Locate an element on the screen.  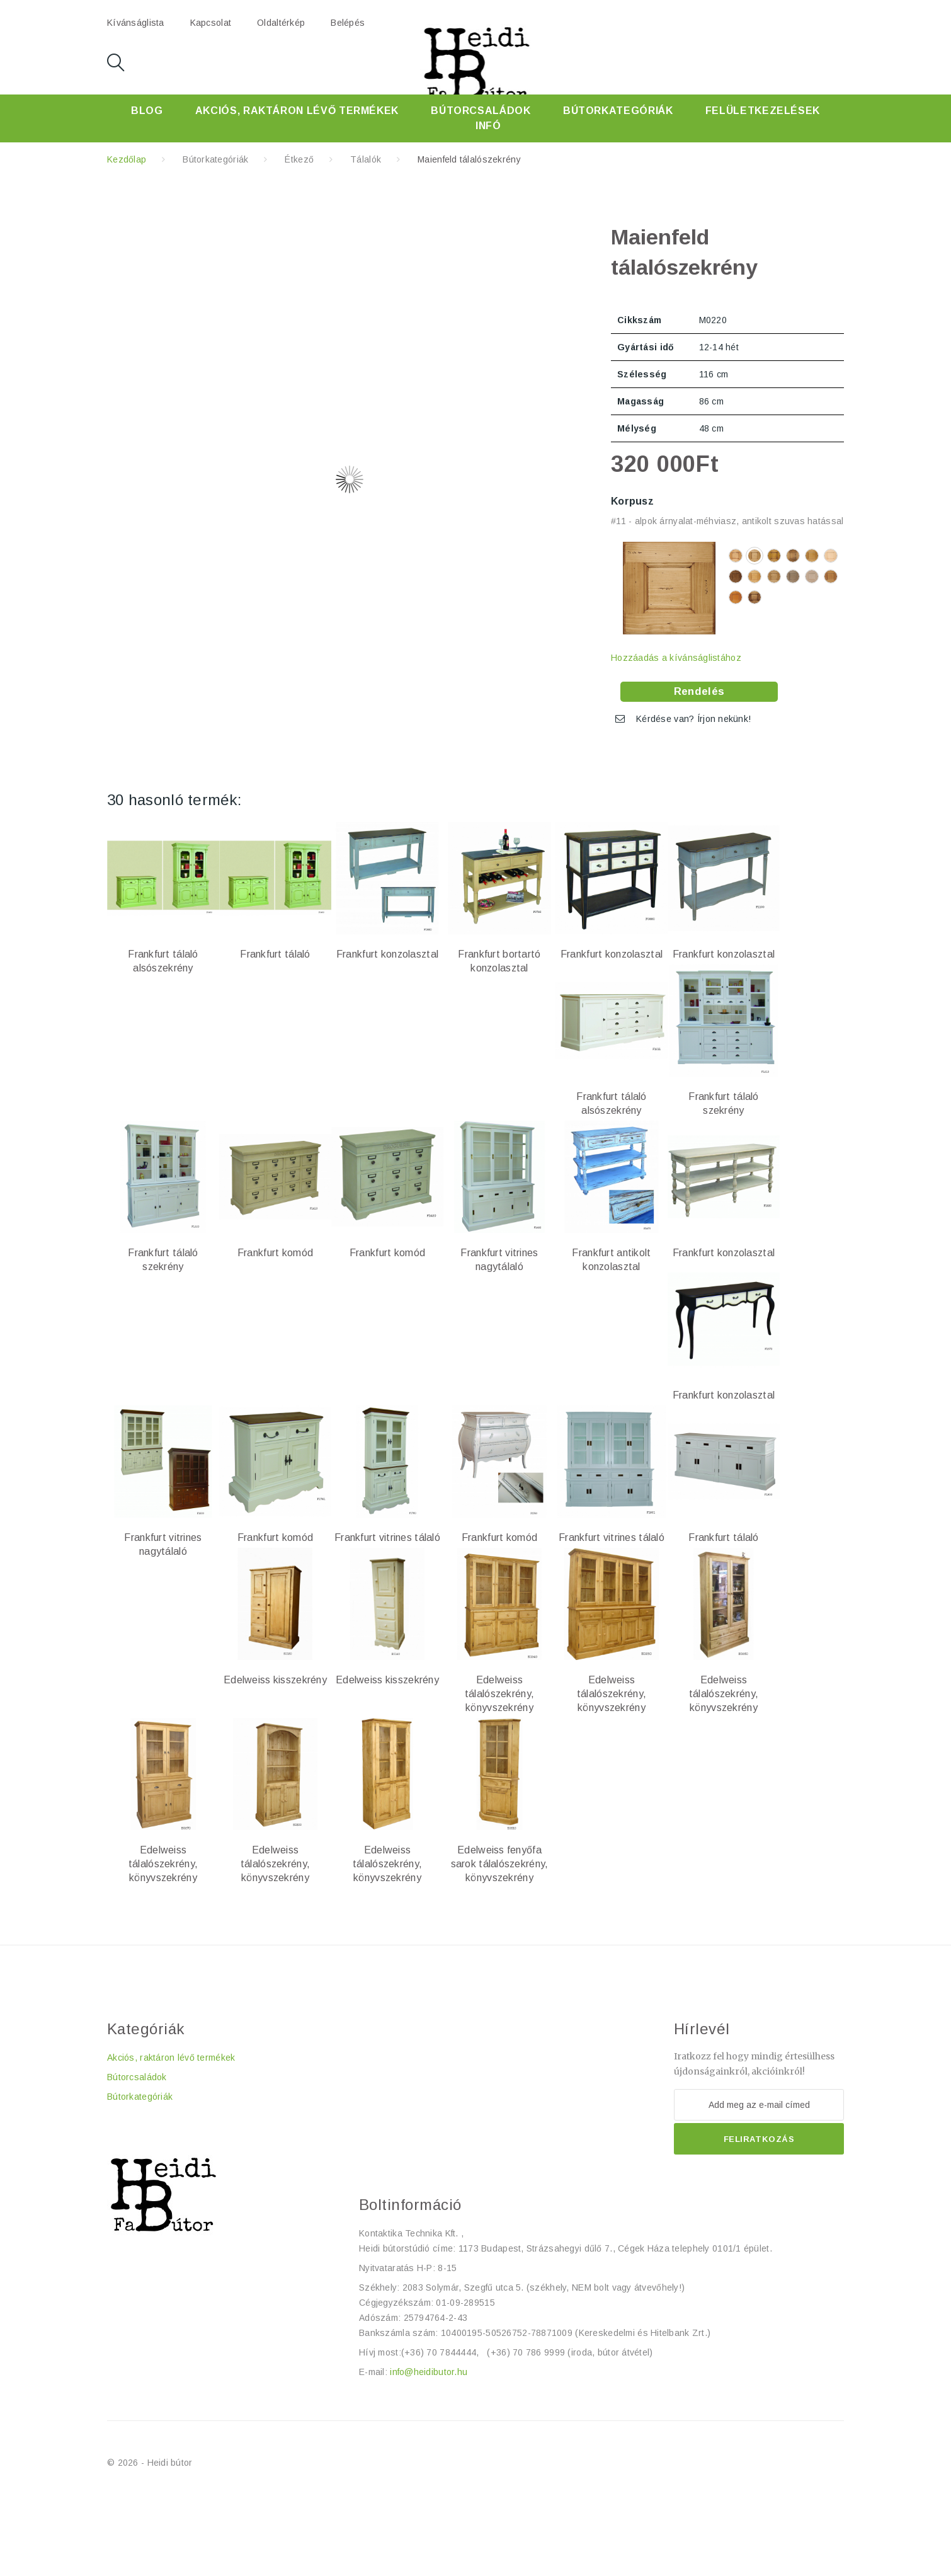
Frankfurt komód is located at coordinates (275, 1252).